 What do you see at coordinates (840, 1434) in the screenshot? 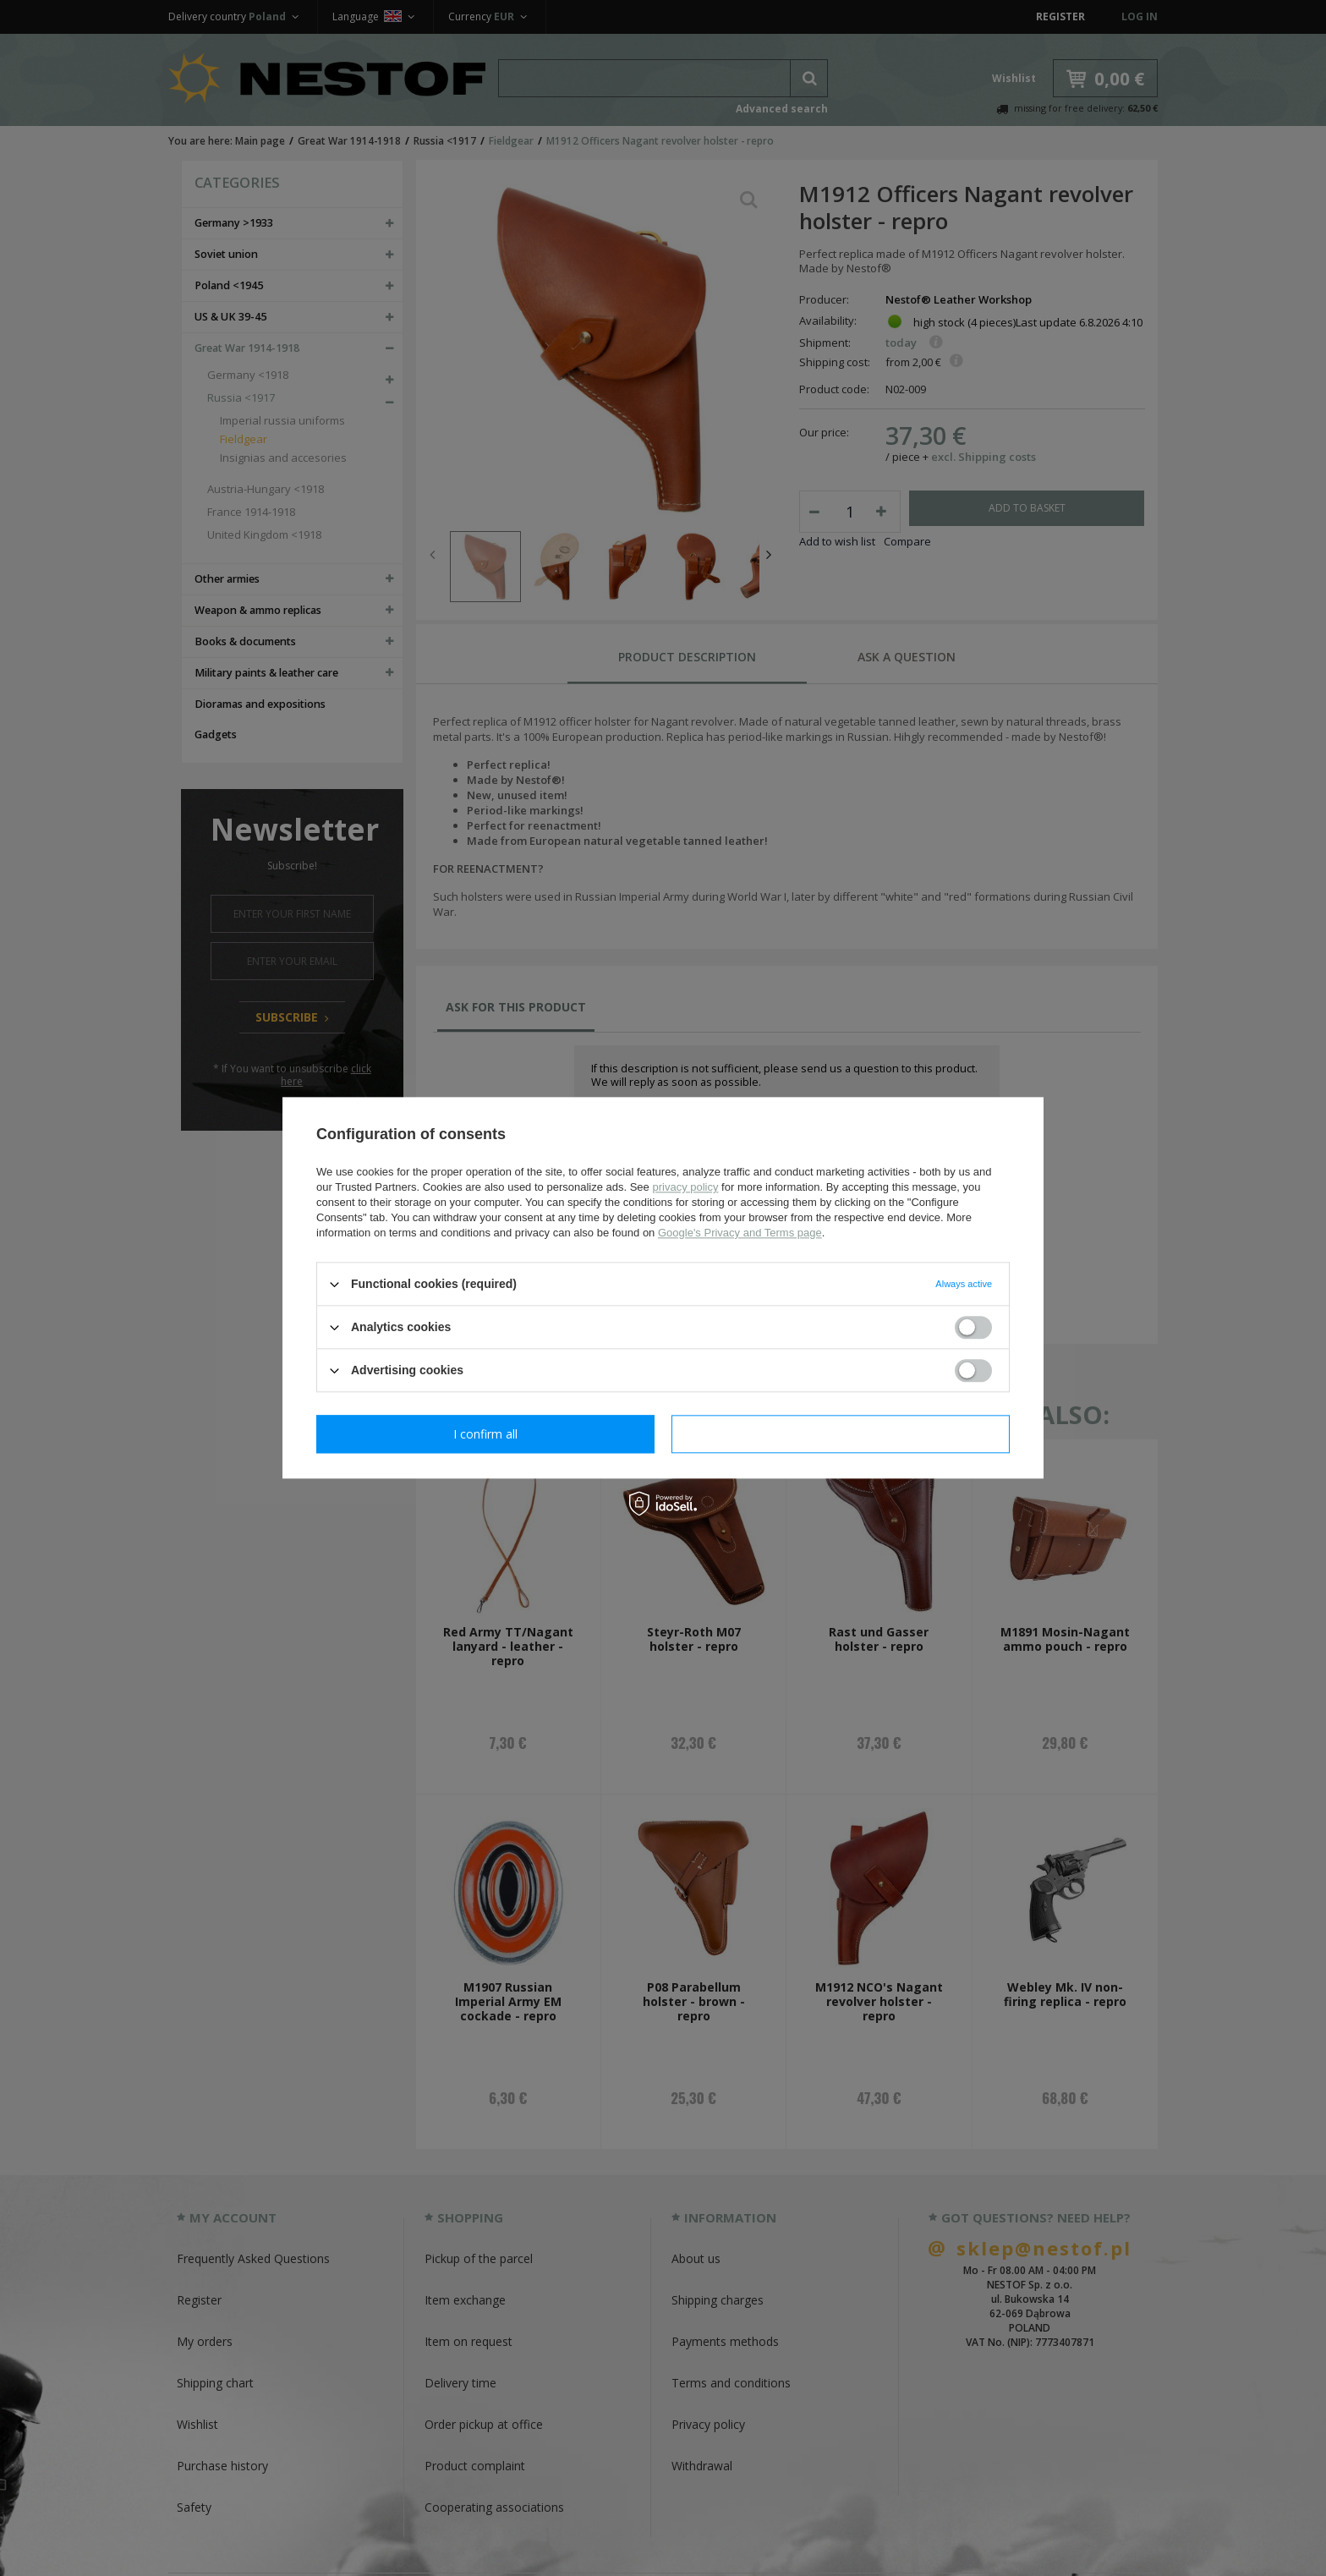
I see `I confirm all` at bounding box center [840, 1434].